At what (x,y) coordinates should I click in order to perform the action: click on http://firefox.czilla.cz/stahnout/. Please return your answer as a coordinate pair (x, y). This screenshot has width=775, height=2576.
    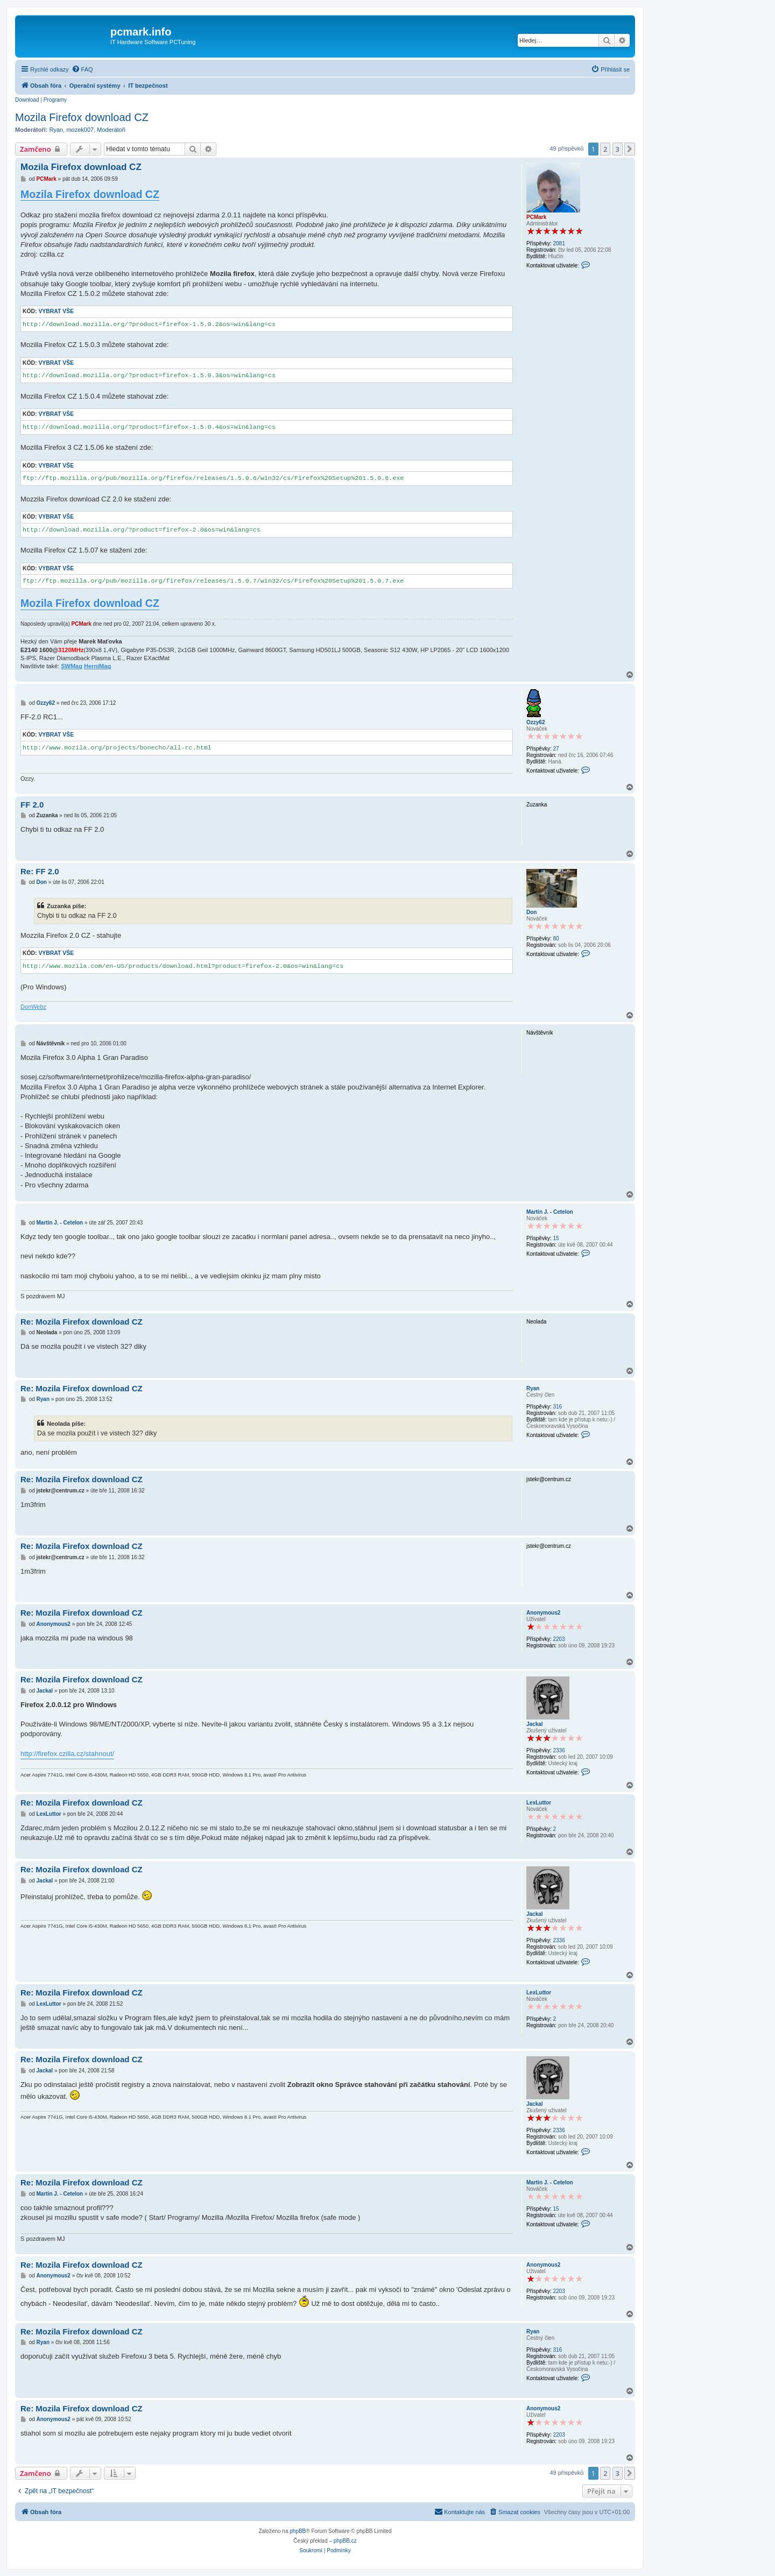
    Looking at the image, I should click on (67, 1754).